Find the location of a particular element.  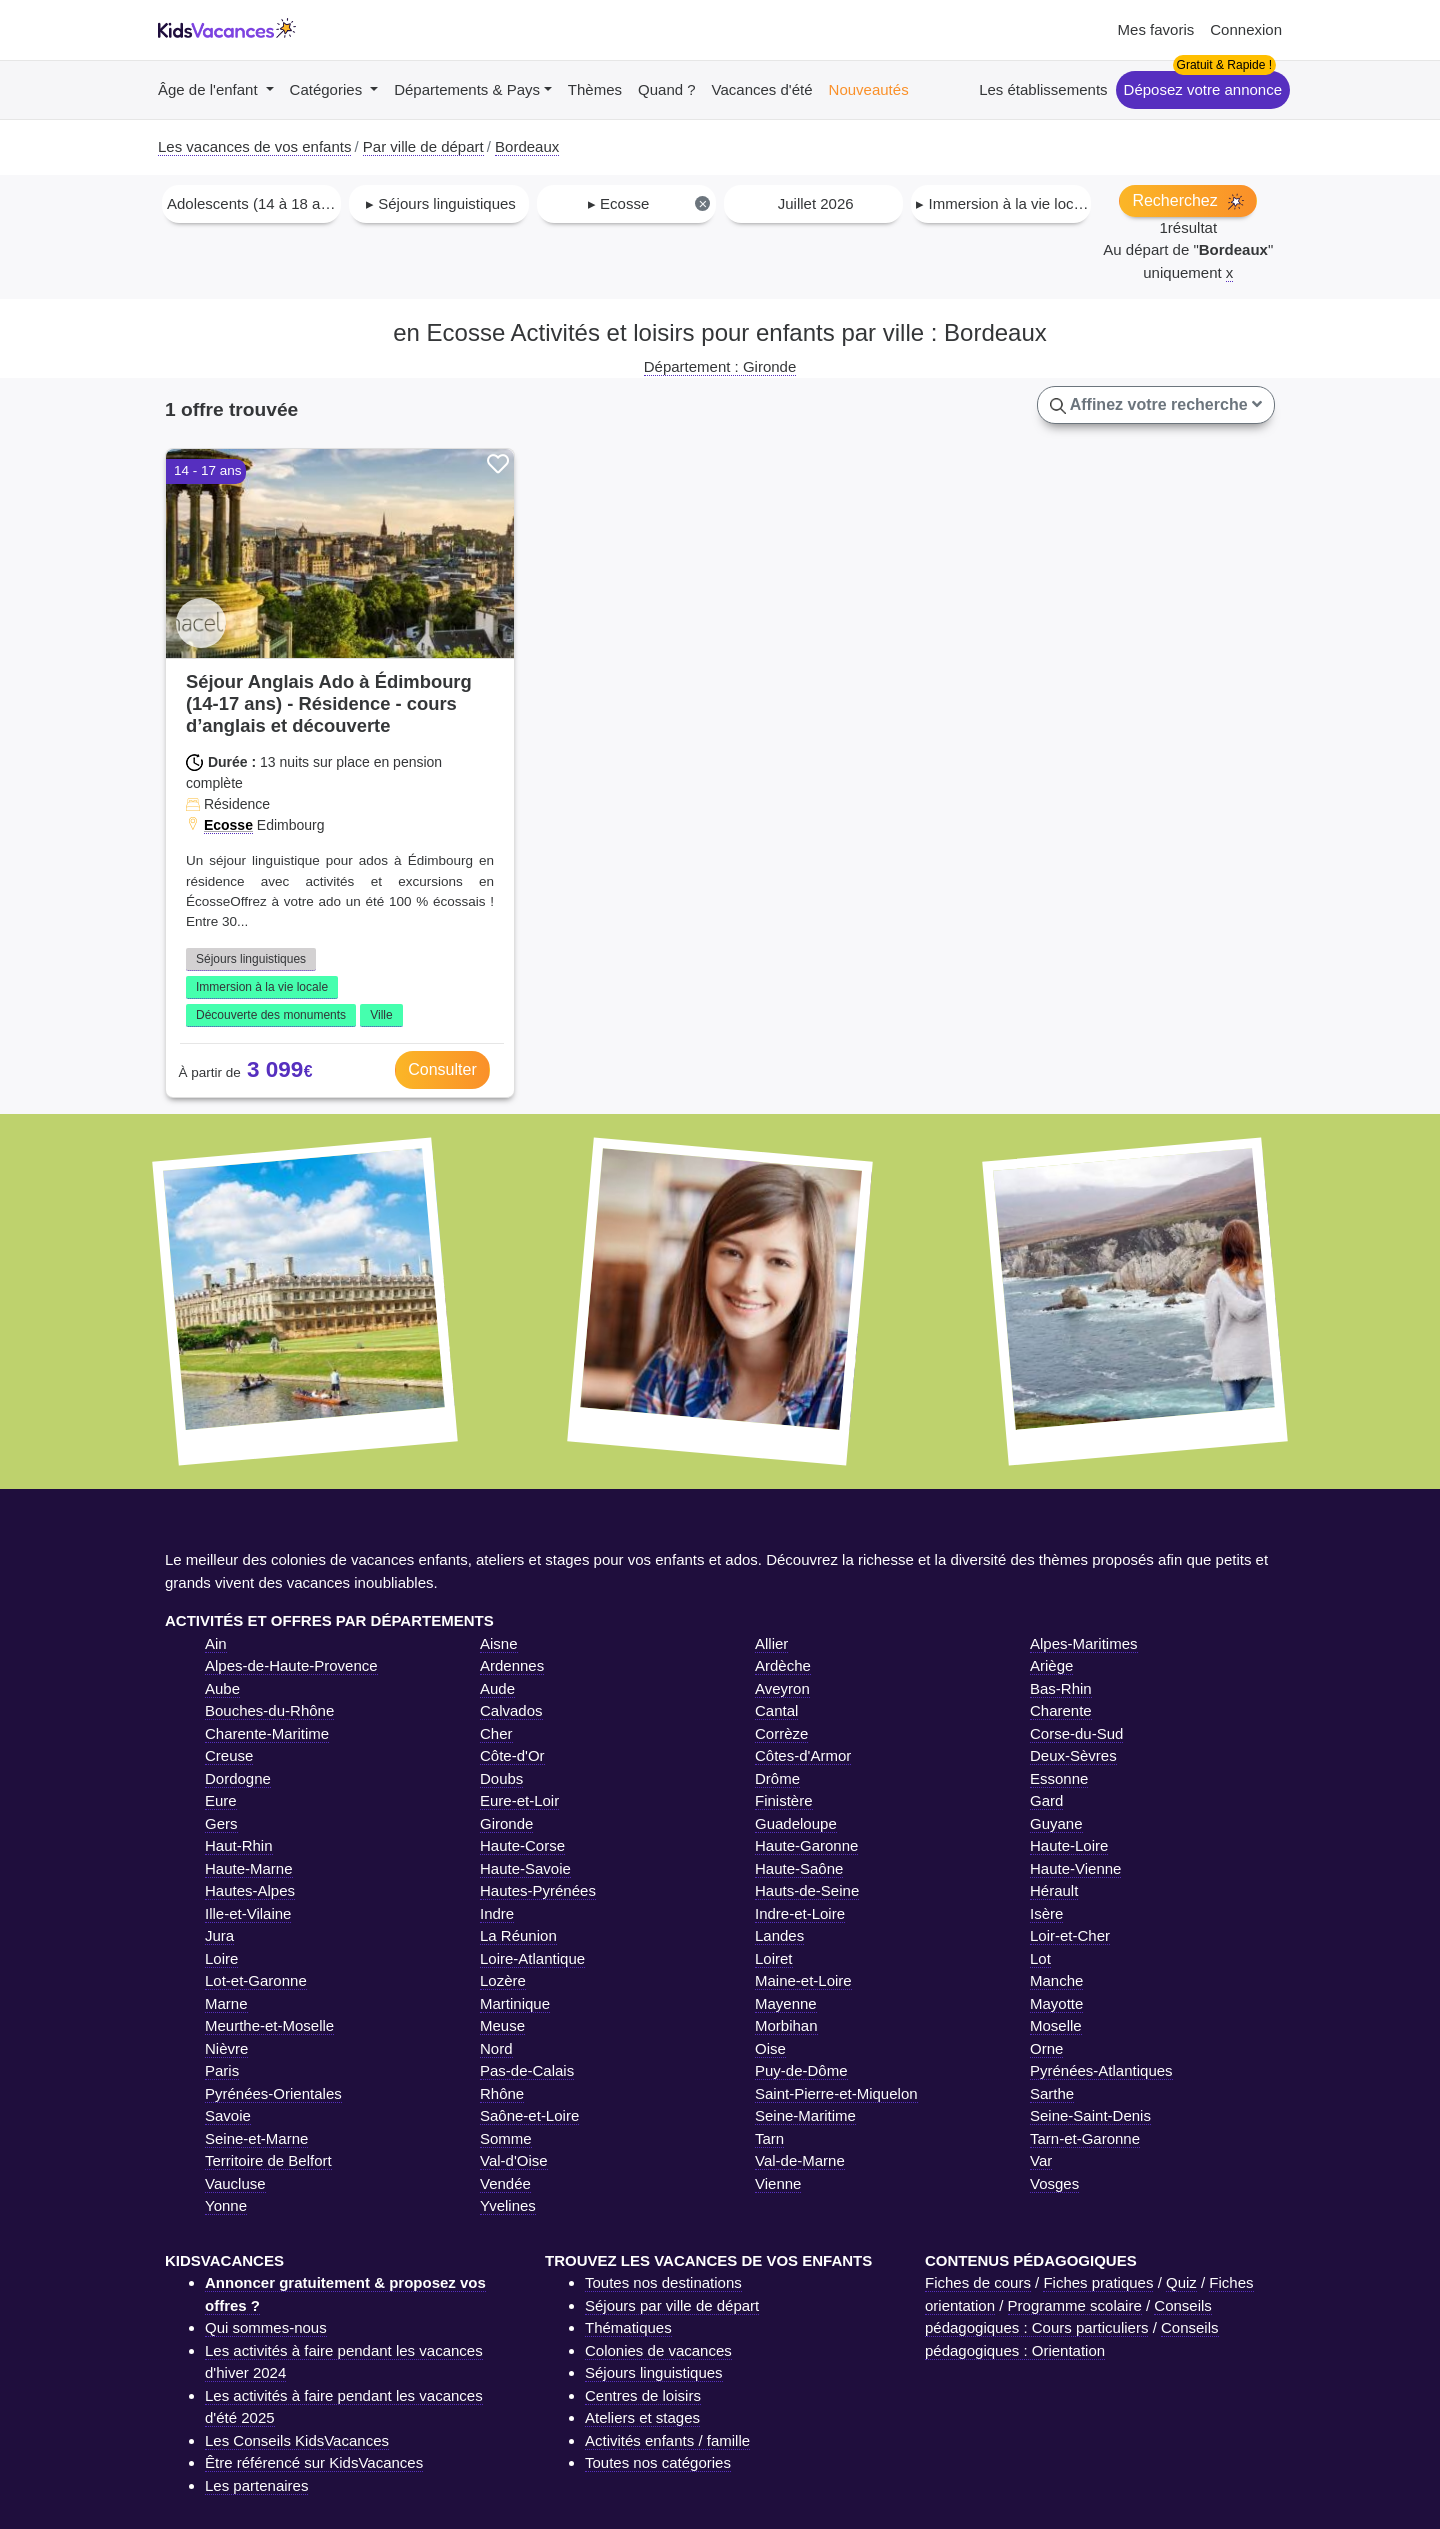

Alpes-Maritimes is located at coordinates (1084, 1643).